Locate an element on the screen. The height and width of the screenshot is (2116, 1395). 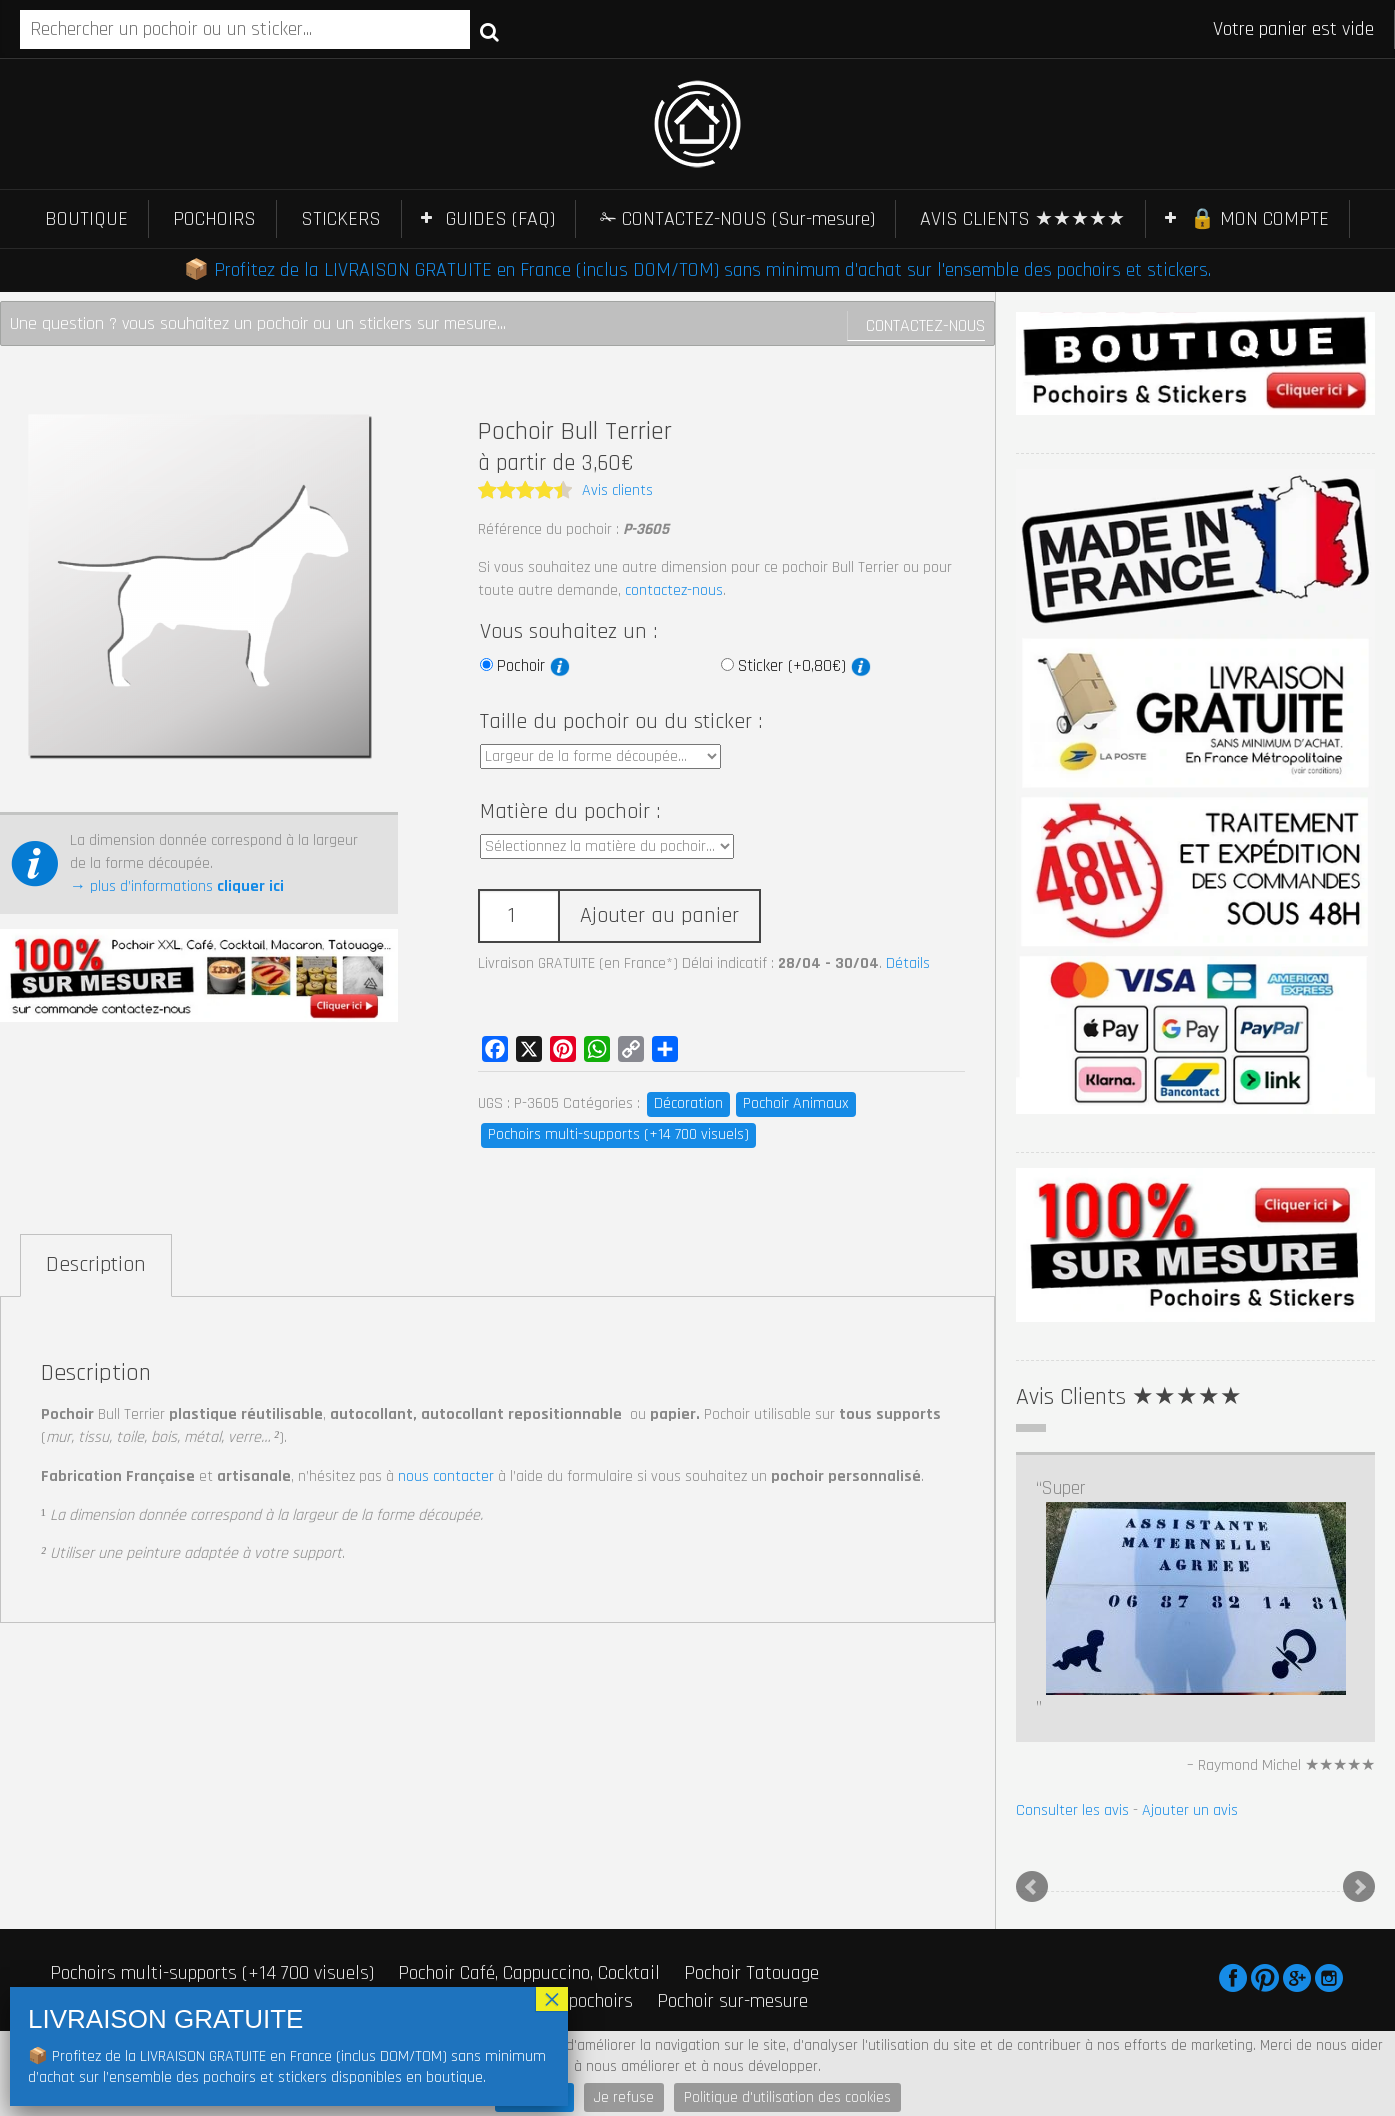
Next is located at coordinates (1359, 1887).